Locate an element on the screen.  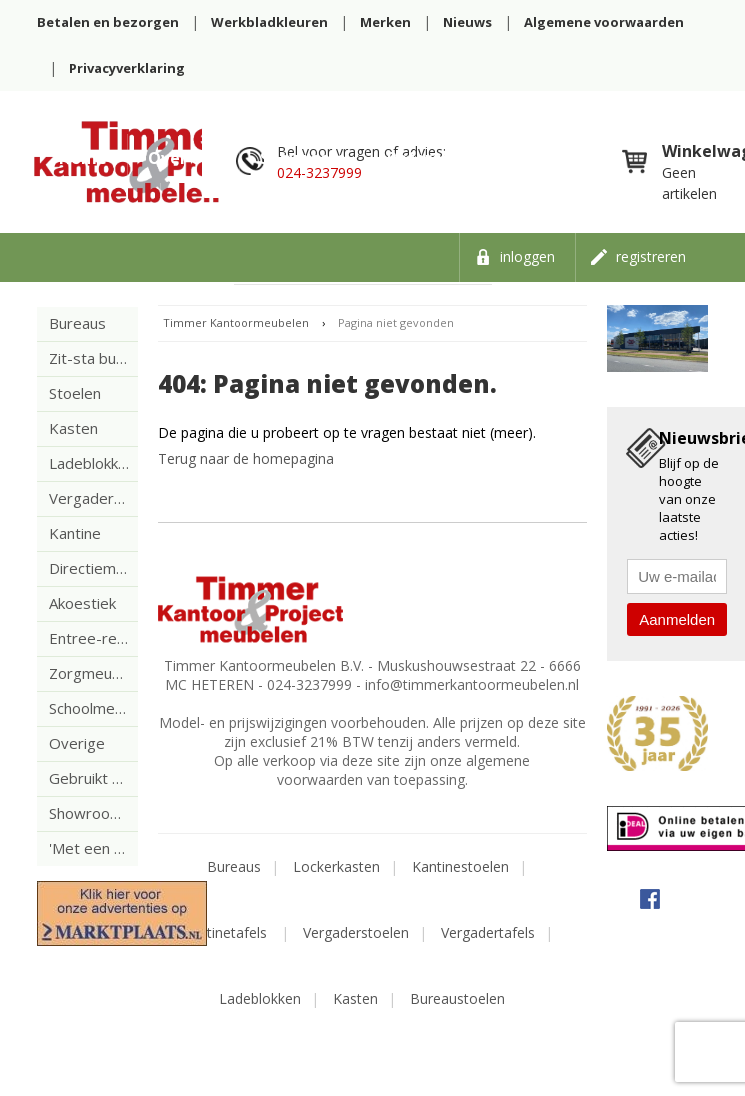
Vergaderen is located at coordinates (90, 498).